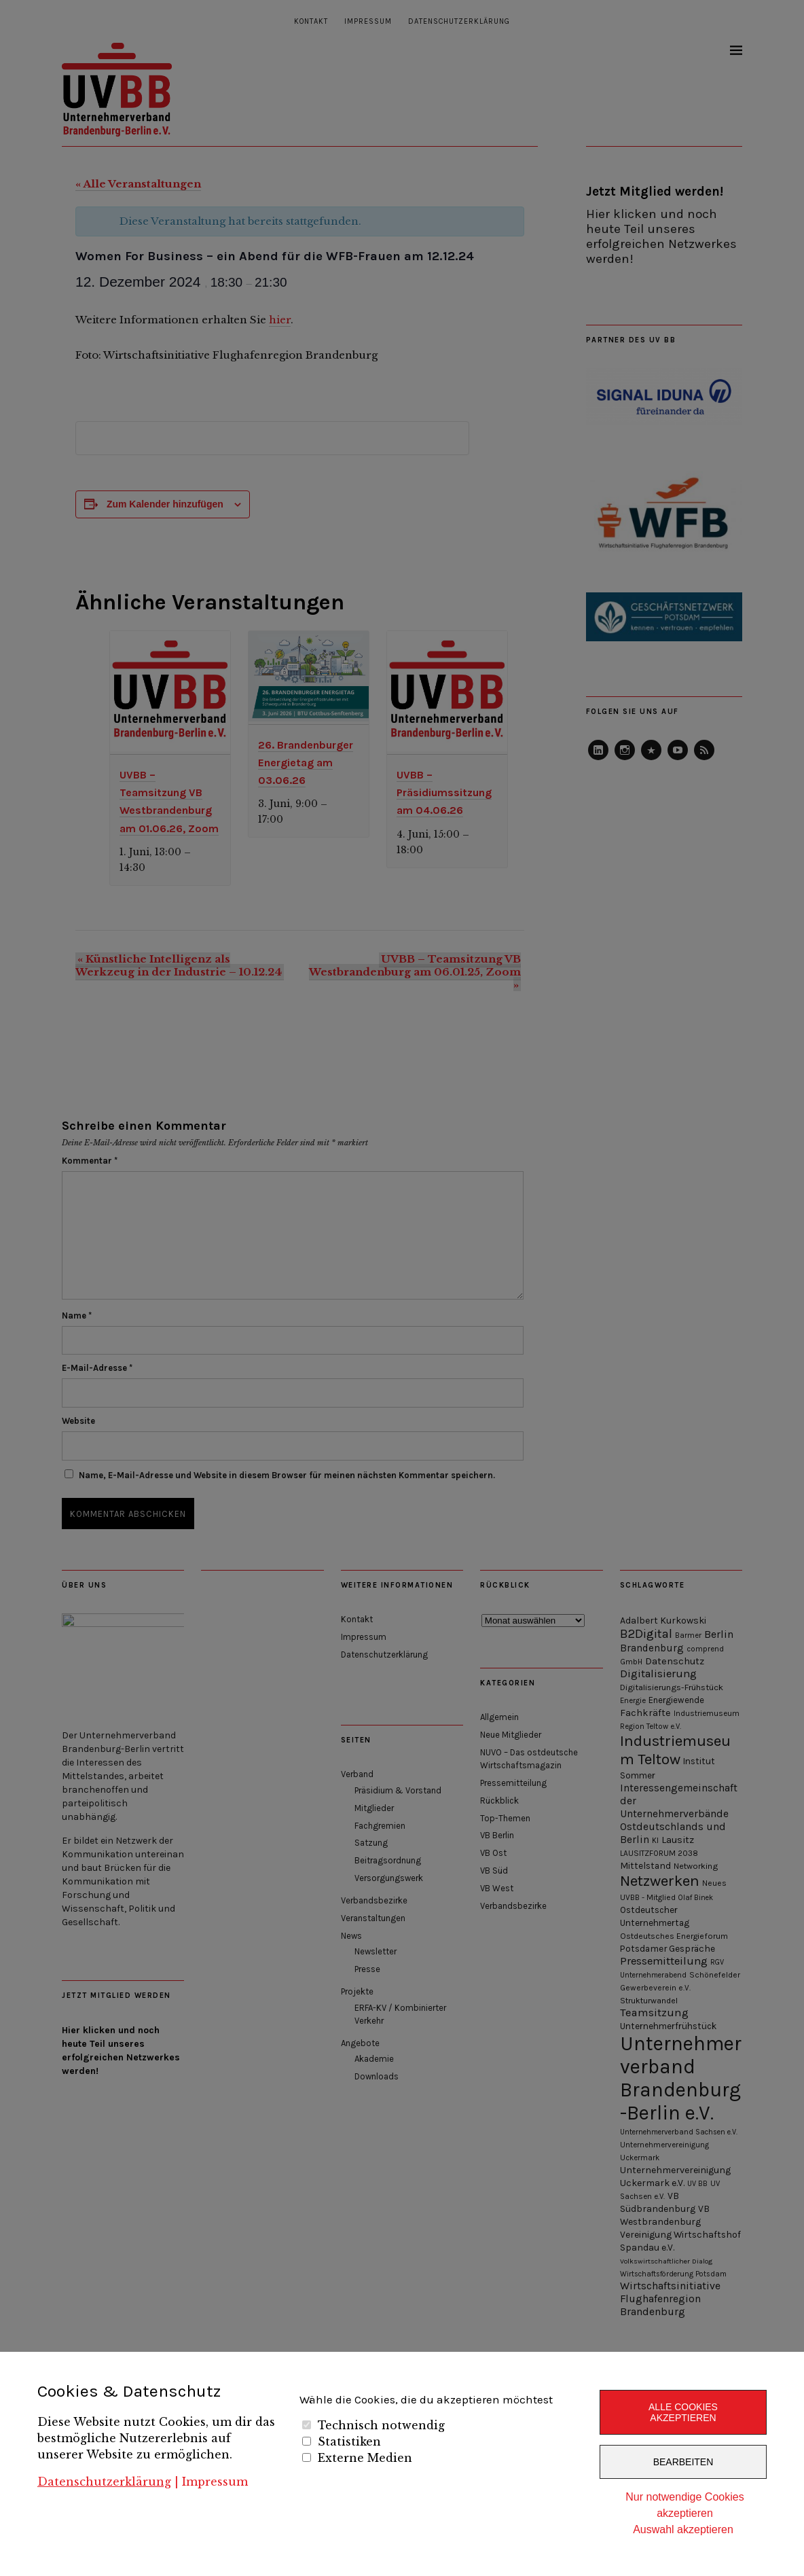 This screenshot has height=2576, width=804. Describe the element at coordinates (215, 2481) in the screenshot. I see `Impressum` at that location.